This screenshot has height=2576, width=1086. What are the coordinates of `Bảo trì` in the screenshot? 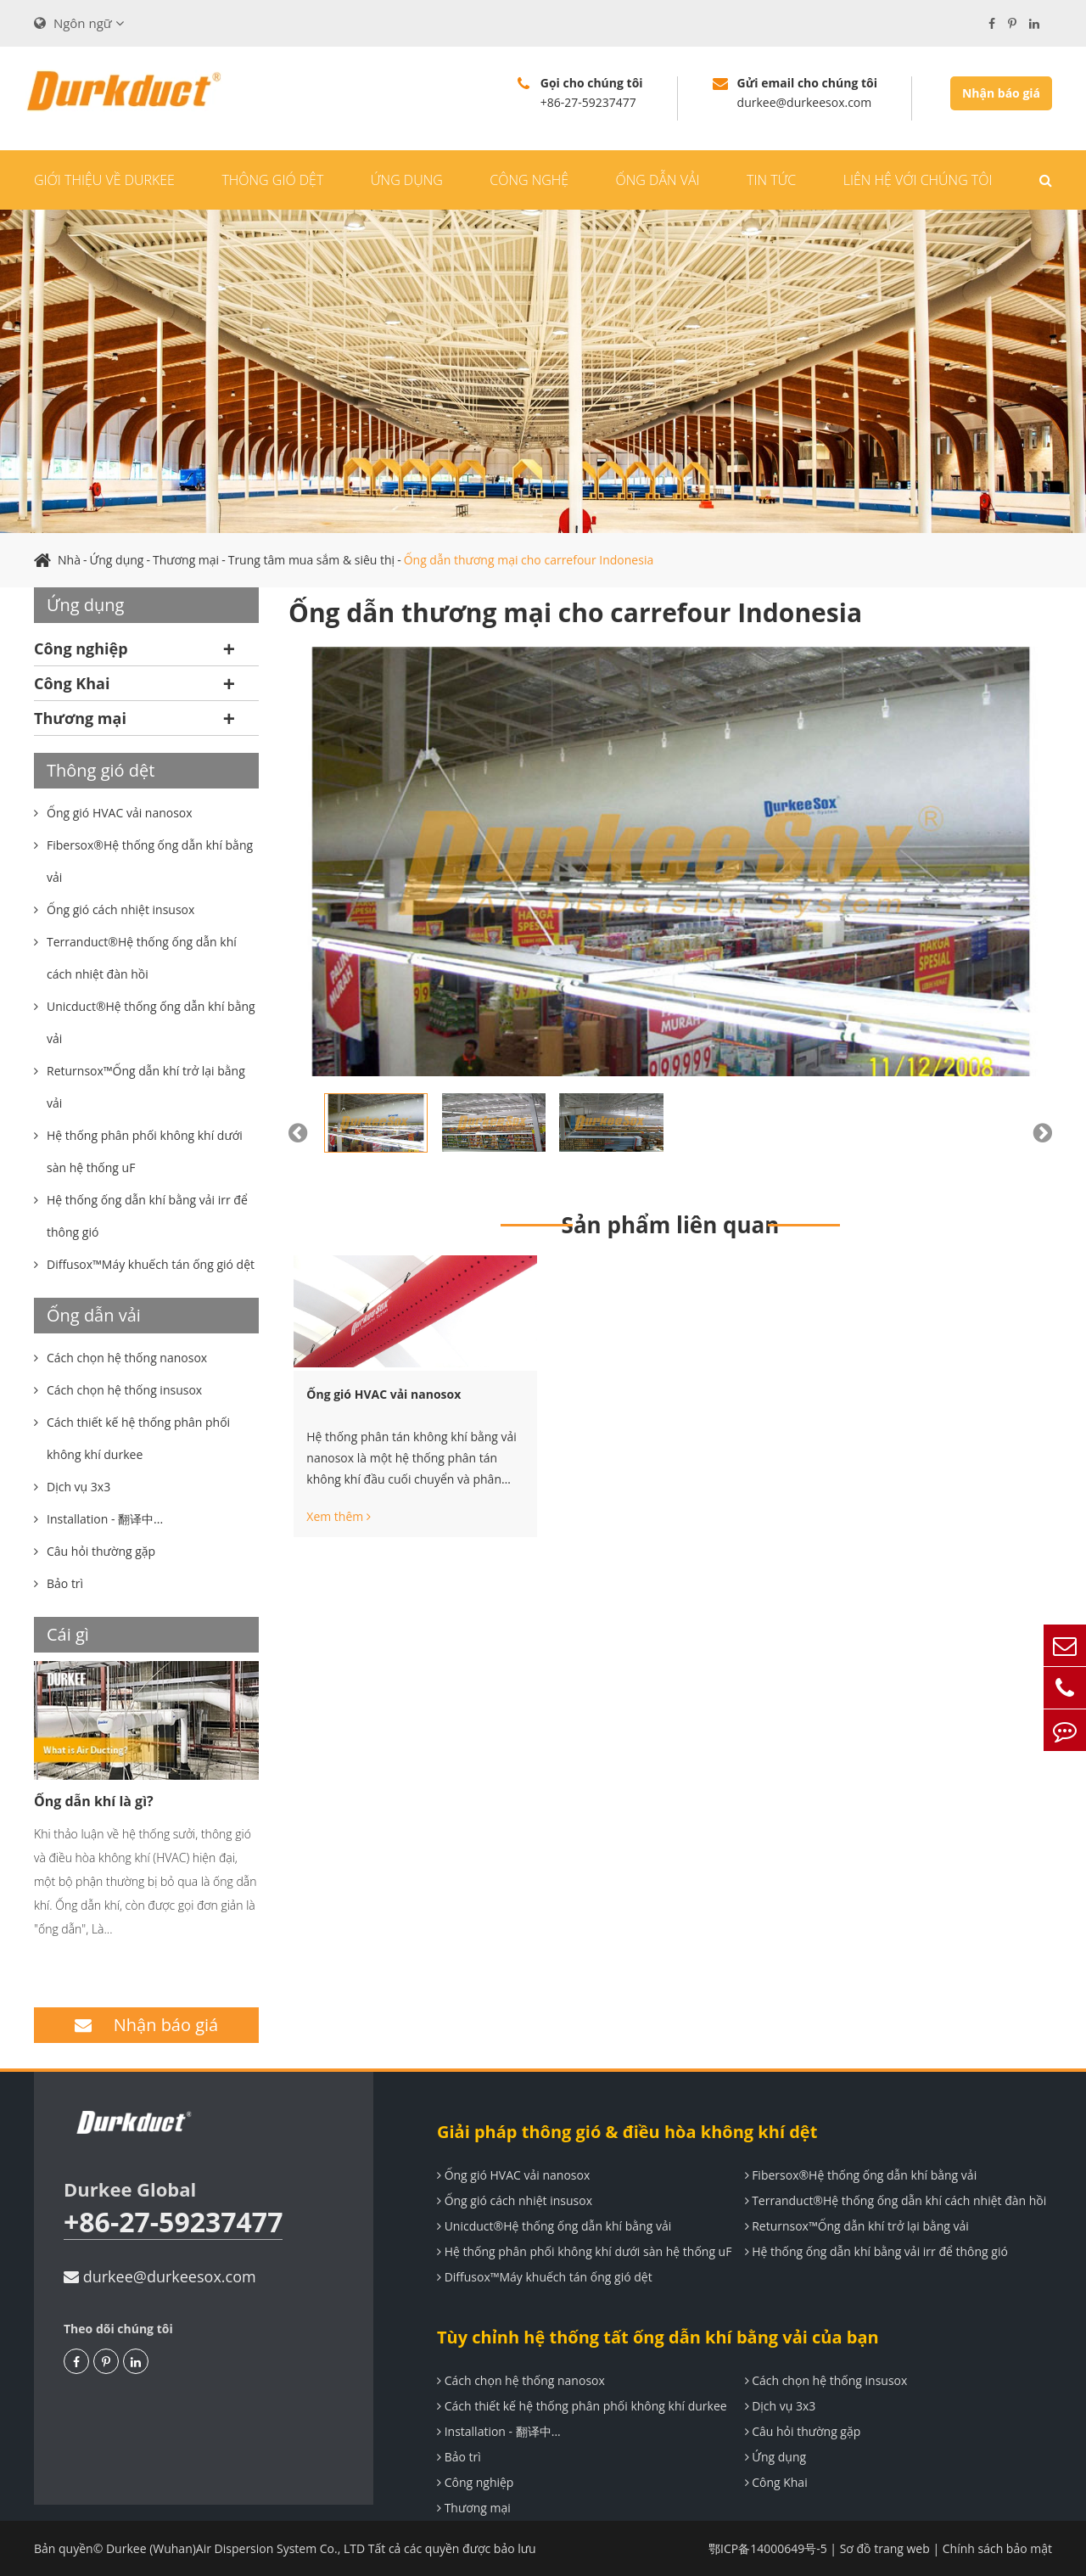 It's located at (459, 2457).